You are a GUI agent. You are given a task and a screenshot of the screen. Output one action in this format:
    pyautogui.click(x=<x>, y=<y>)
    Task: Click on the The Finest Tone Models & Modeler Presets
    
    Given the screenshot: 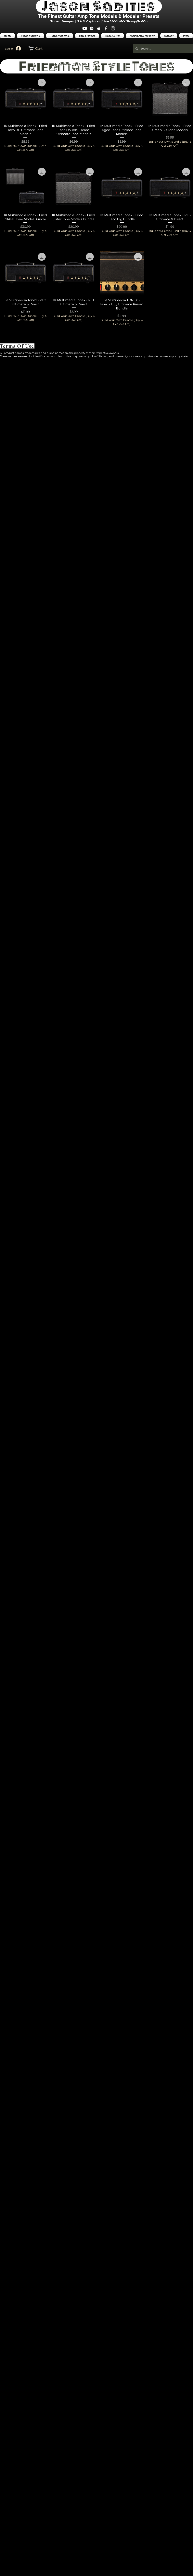 What is the action you would take?
    pyautogui.click(x=99, y=16)
    